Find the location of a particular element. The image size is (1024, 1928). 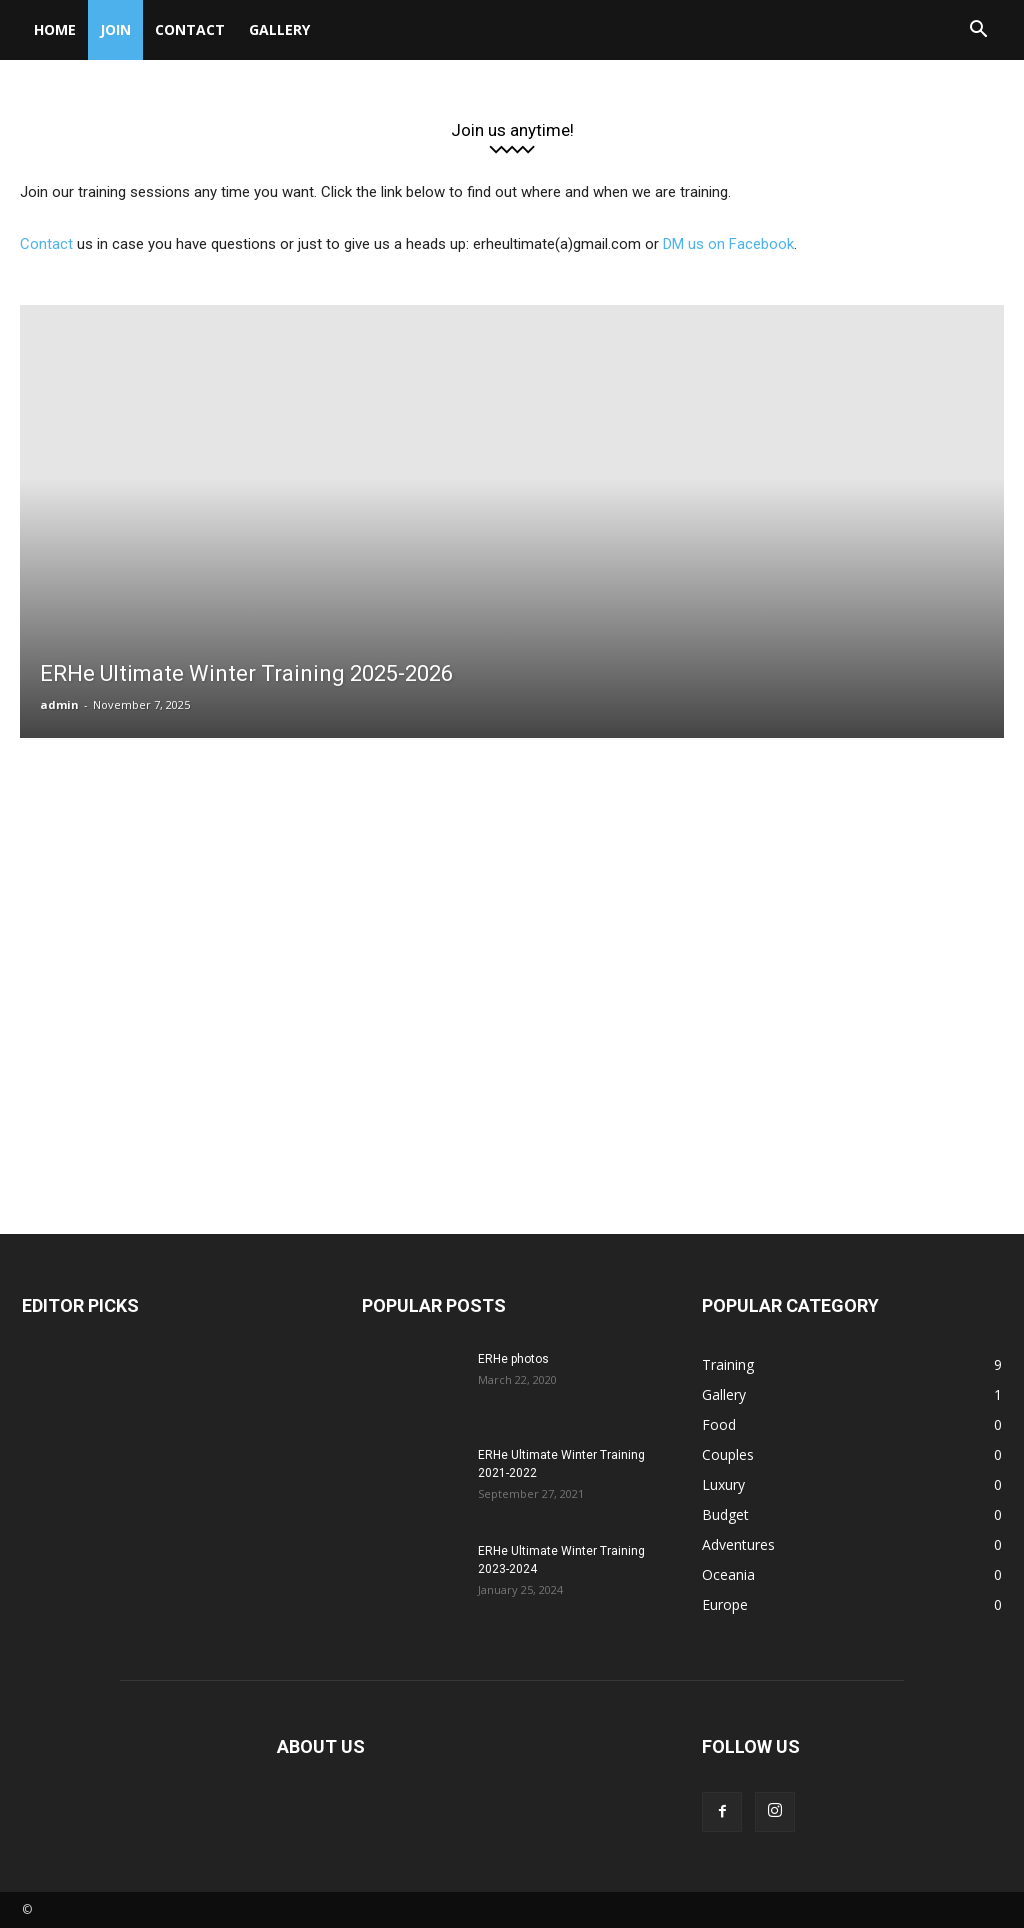

DM us on Facebook is located at coordinates (728, 244).